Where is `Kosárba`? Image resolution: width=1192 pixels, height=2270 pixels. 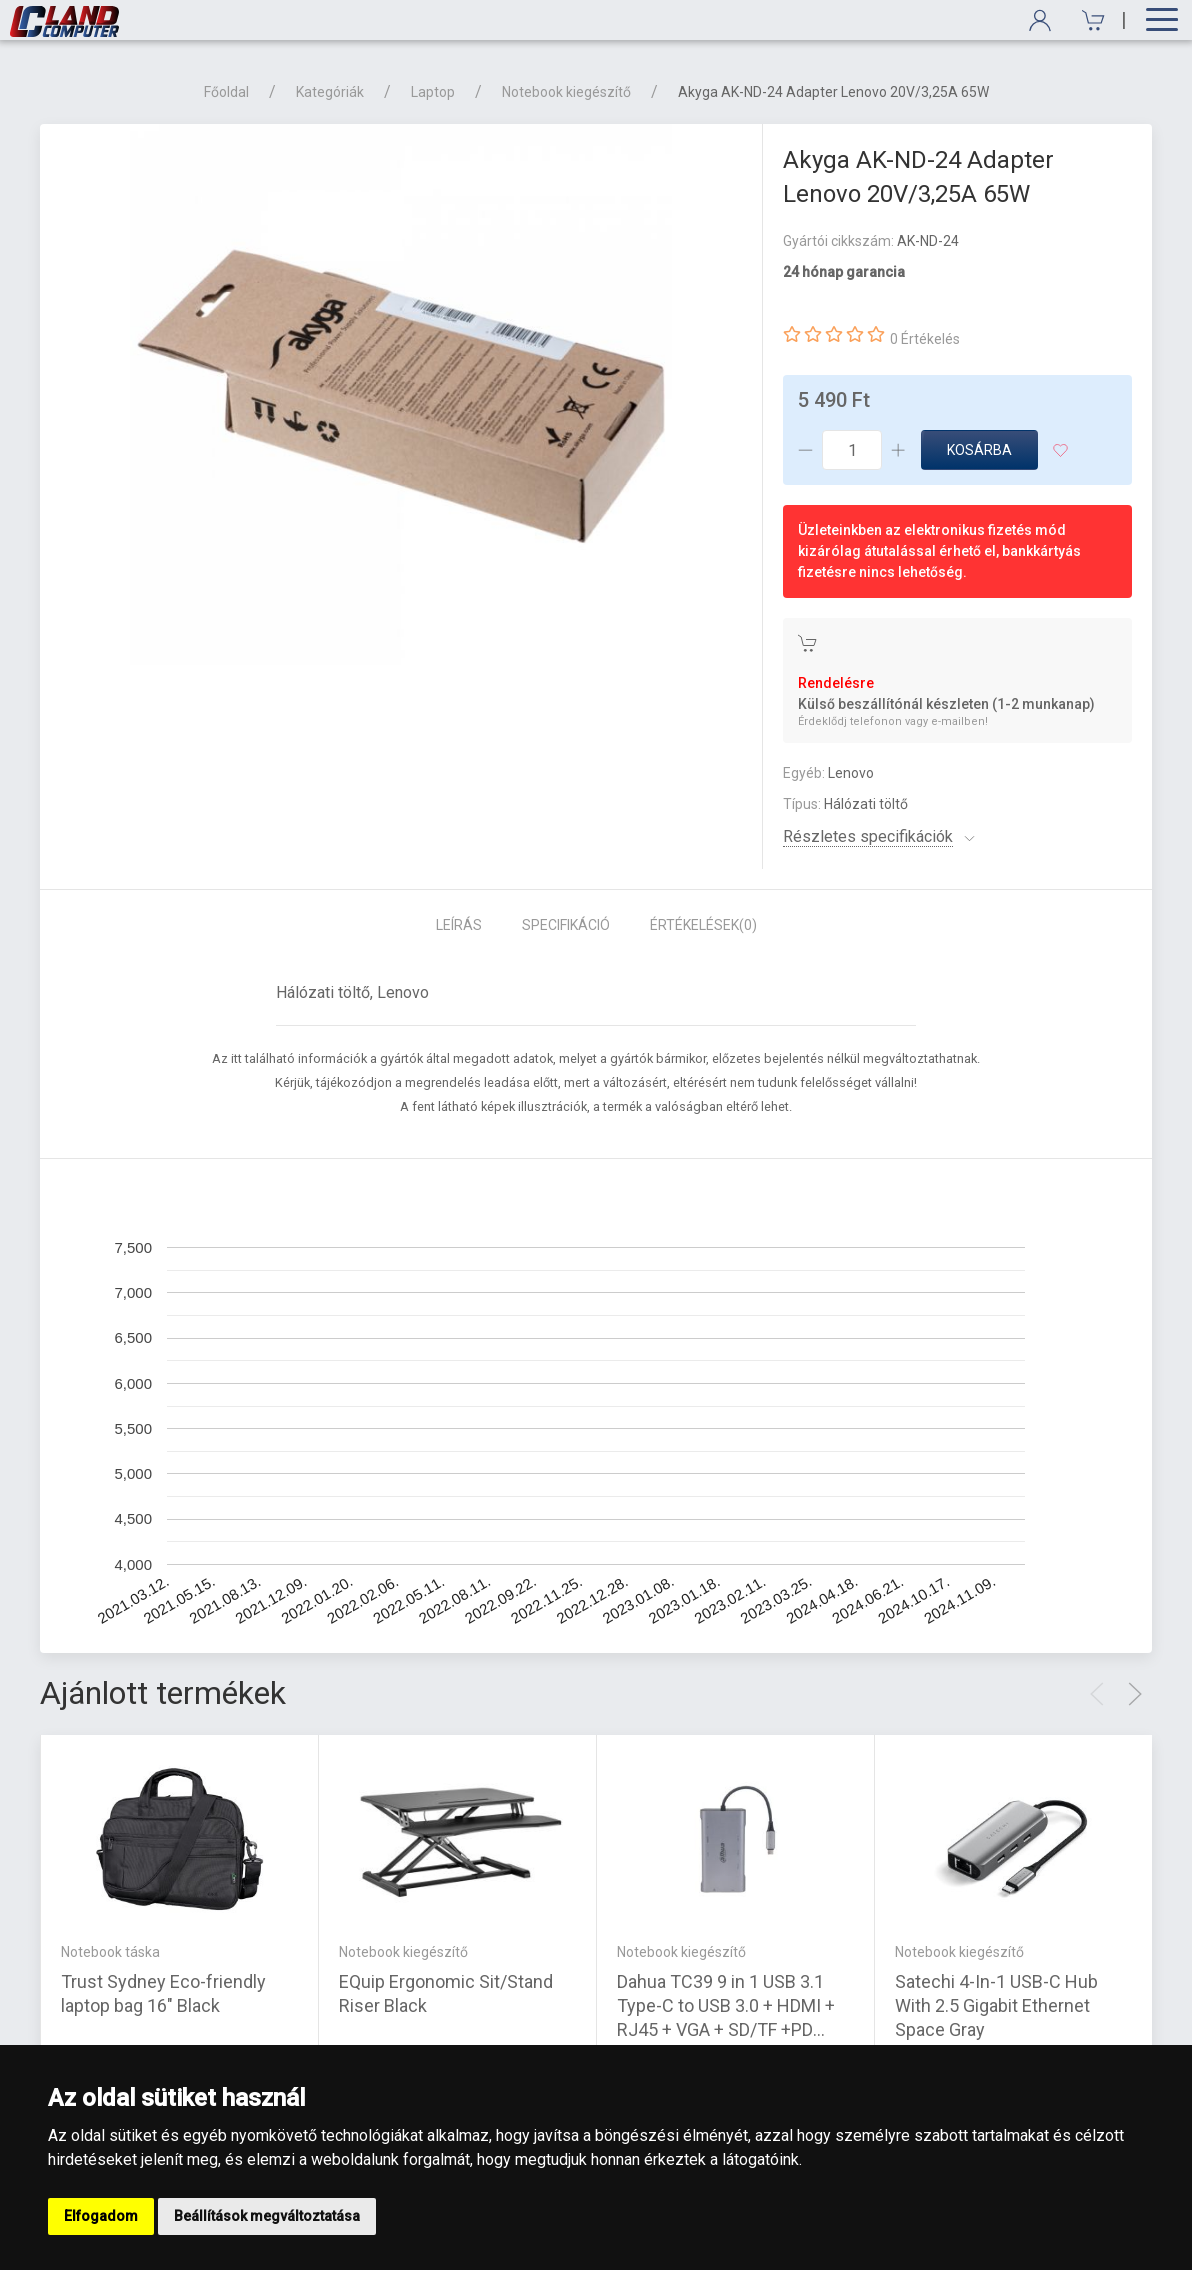 Kosárba is located at coordinates (979, 450).